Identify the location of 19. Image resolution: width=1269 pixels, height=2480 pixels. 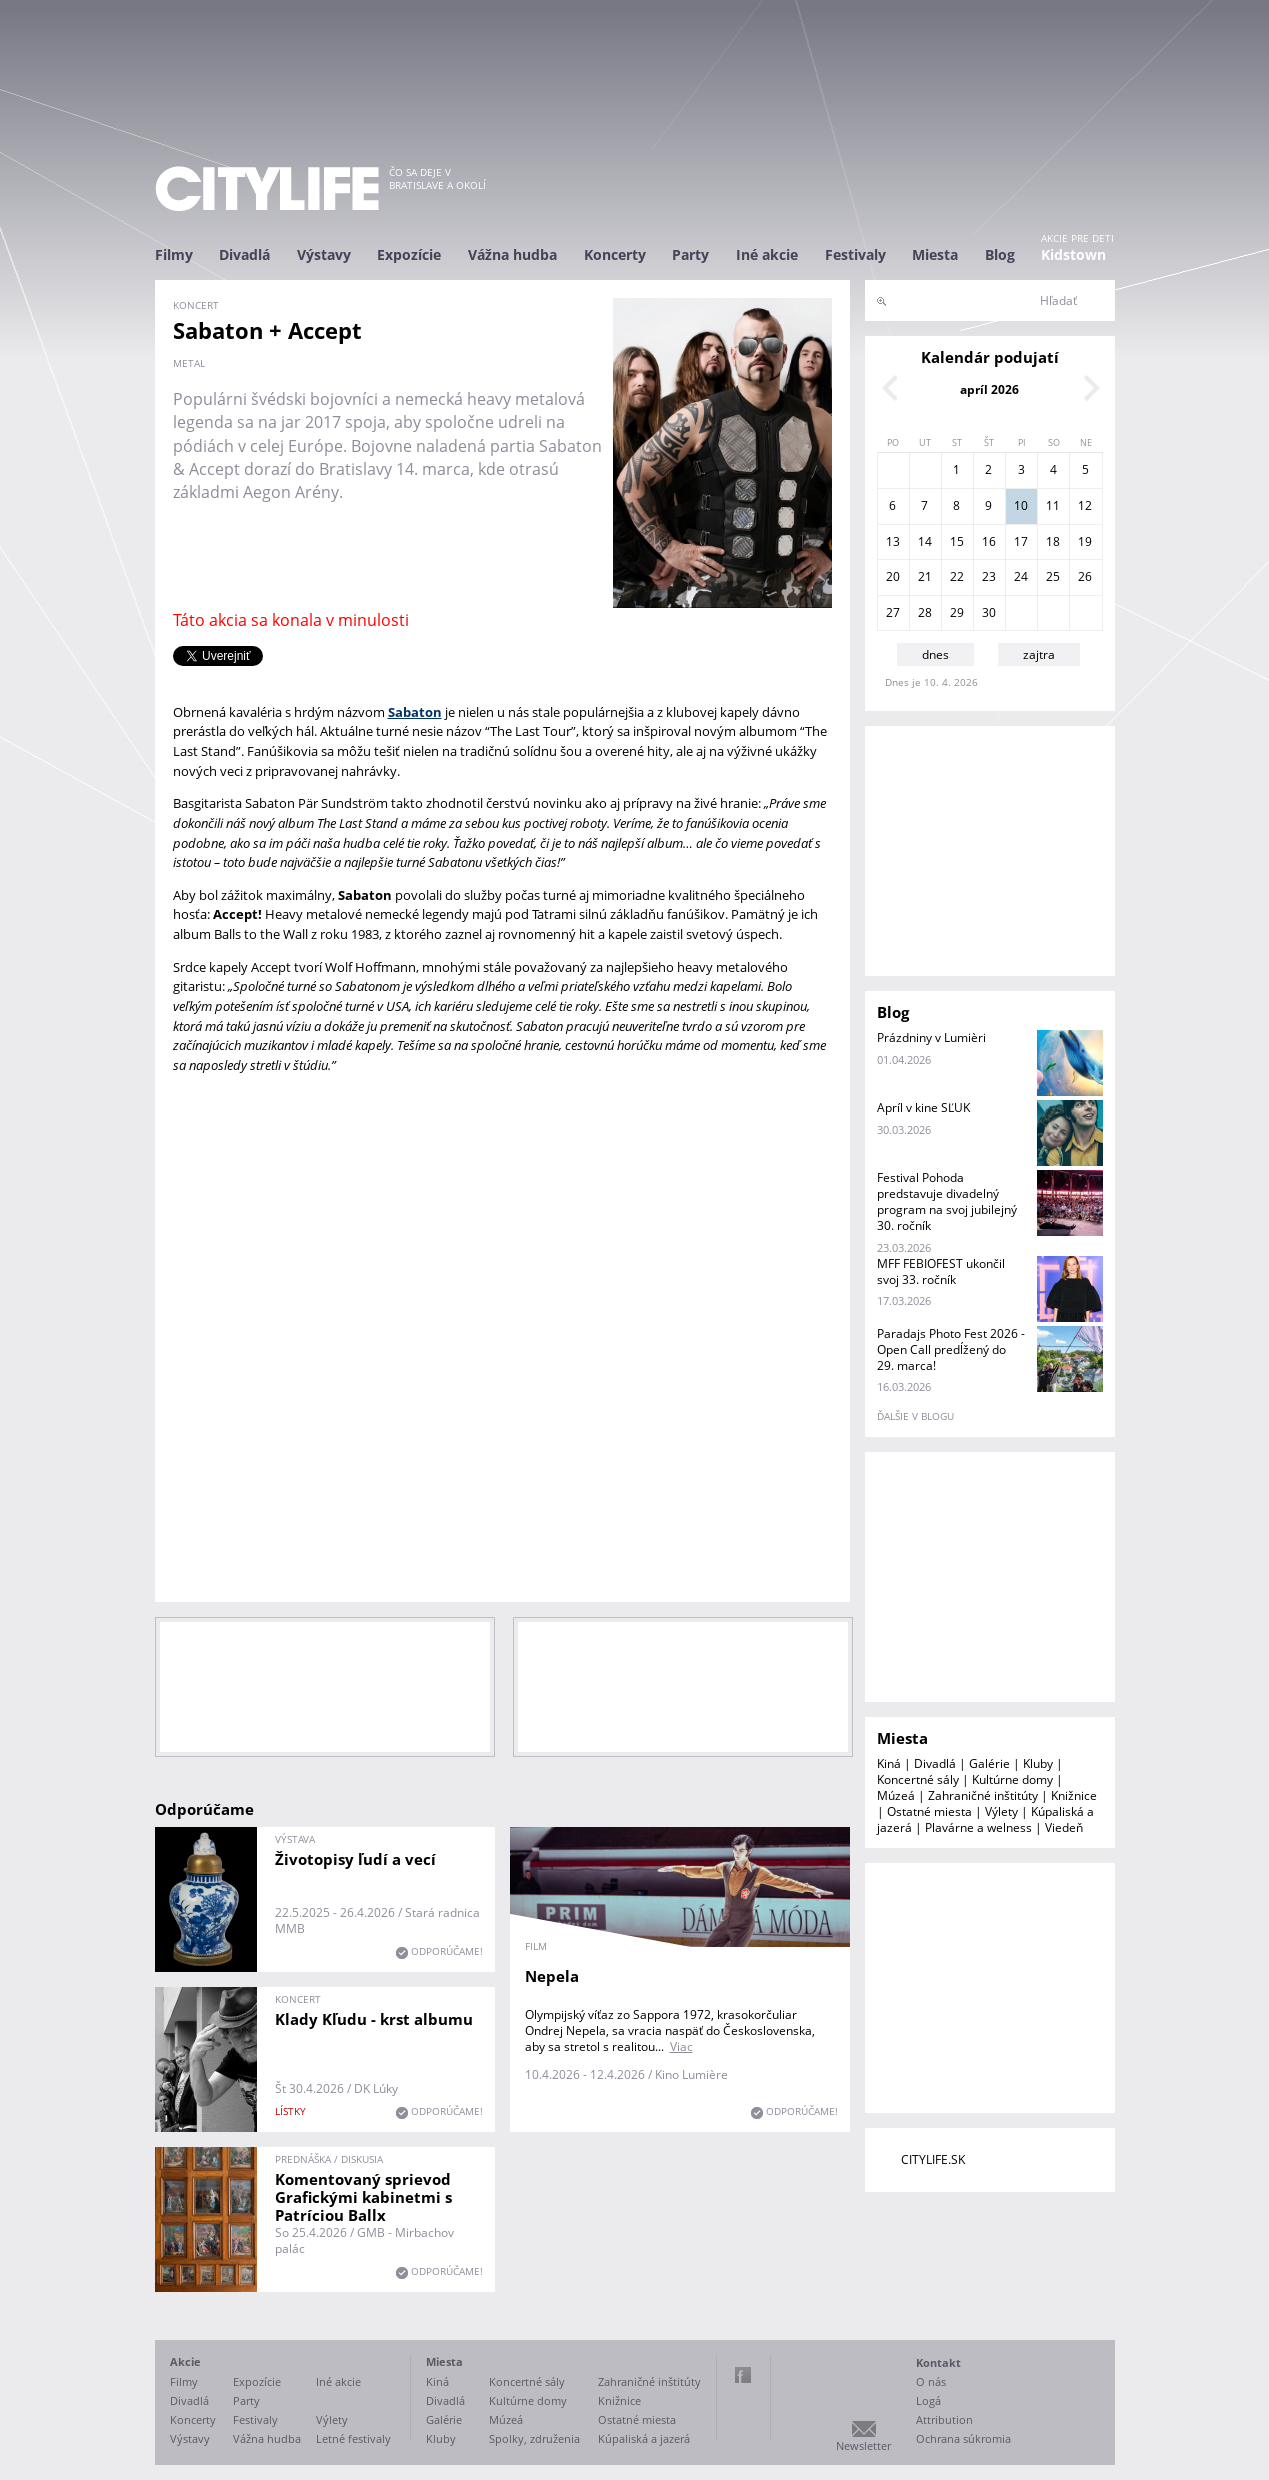
(1085, 541).